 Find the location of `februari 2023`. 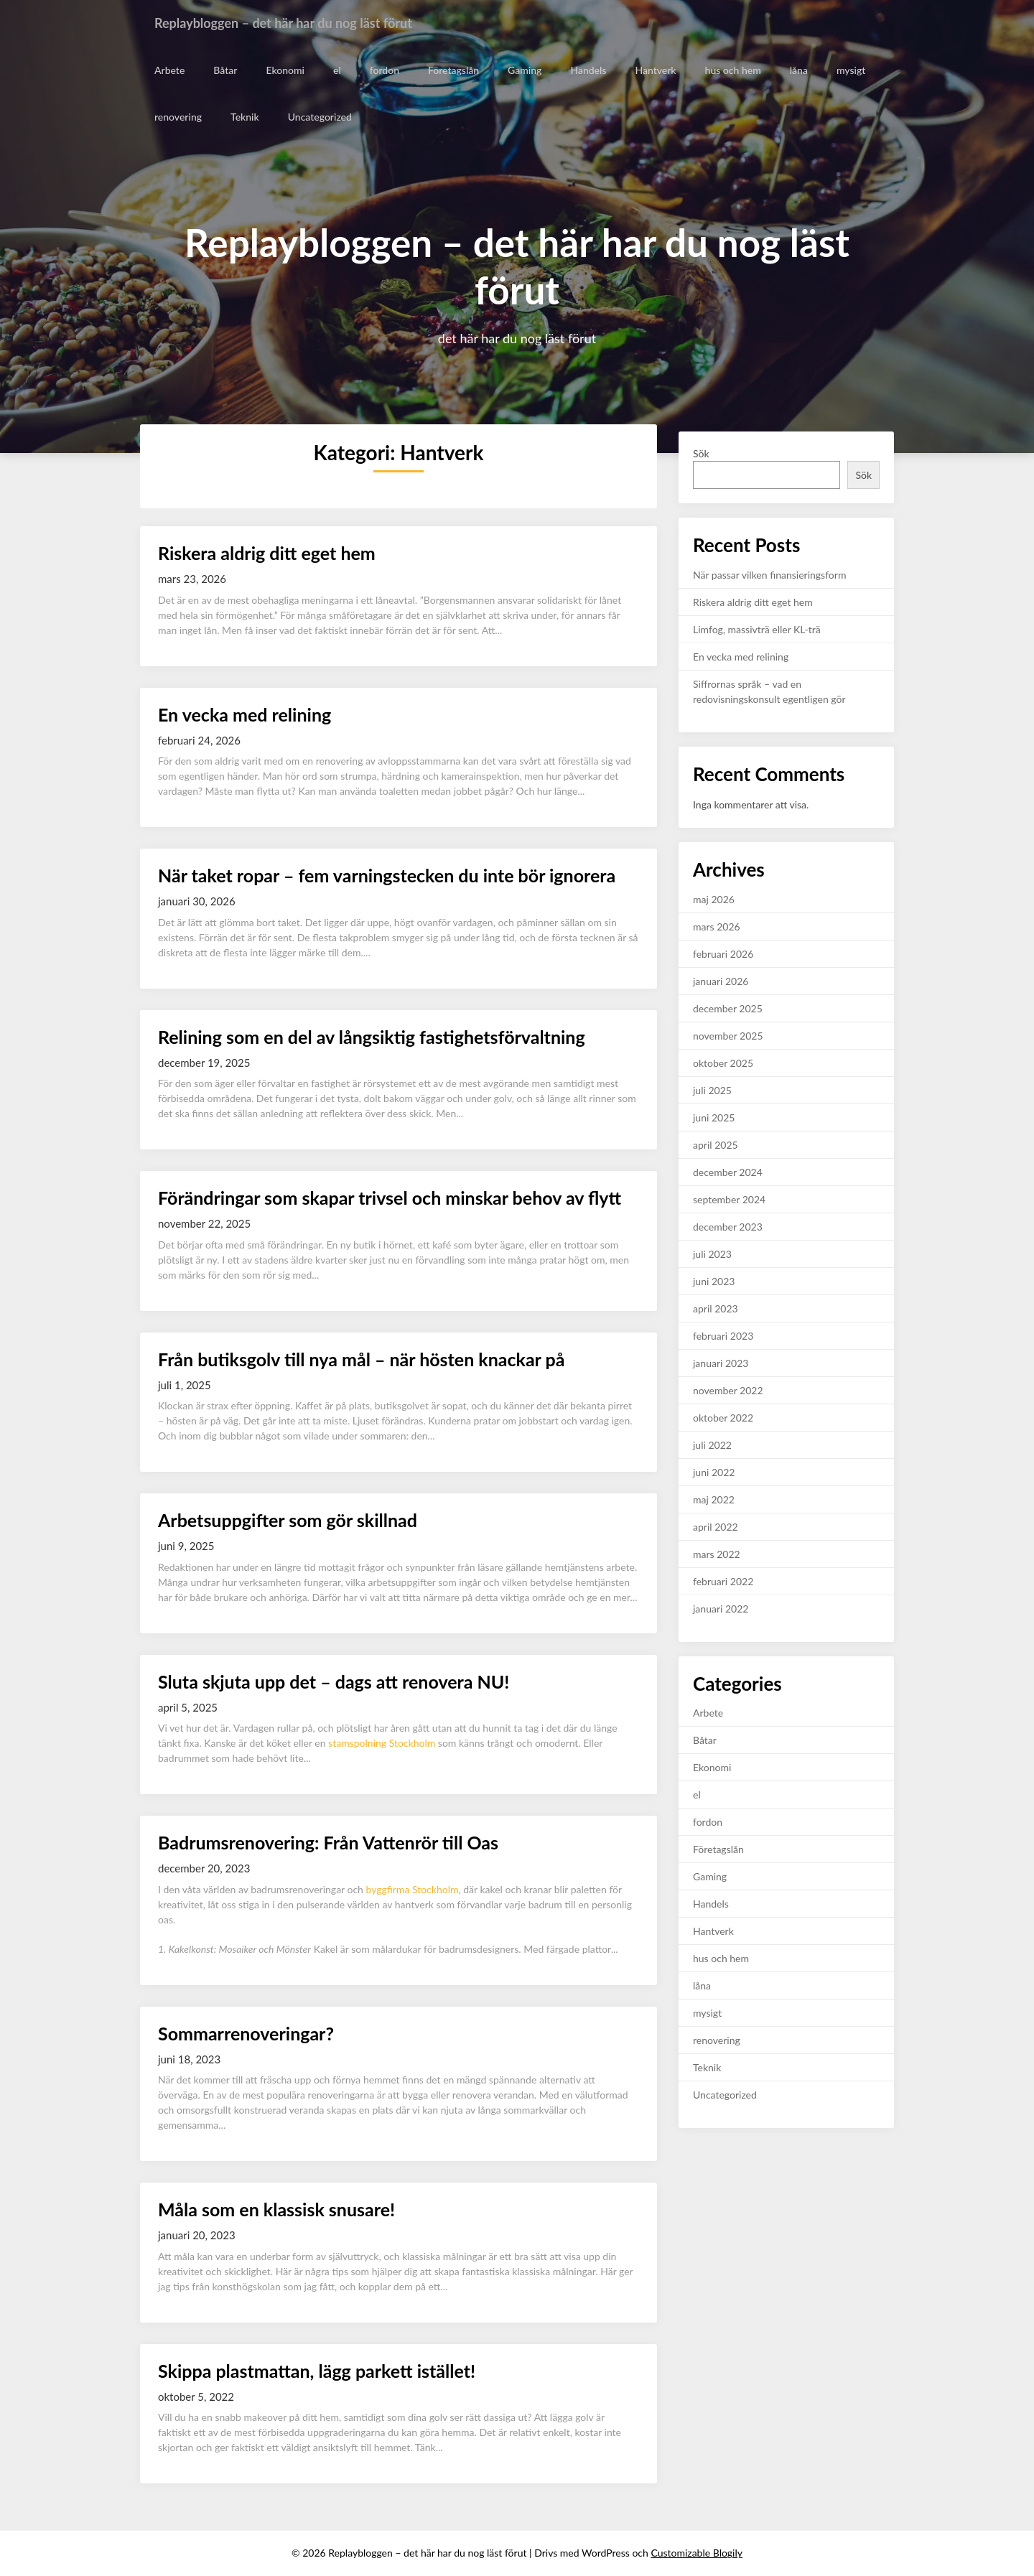

februari 2023 is located at coordinates (723, 1336).